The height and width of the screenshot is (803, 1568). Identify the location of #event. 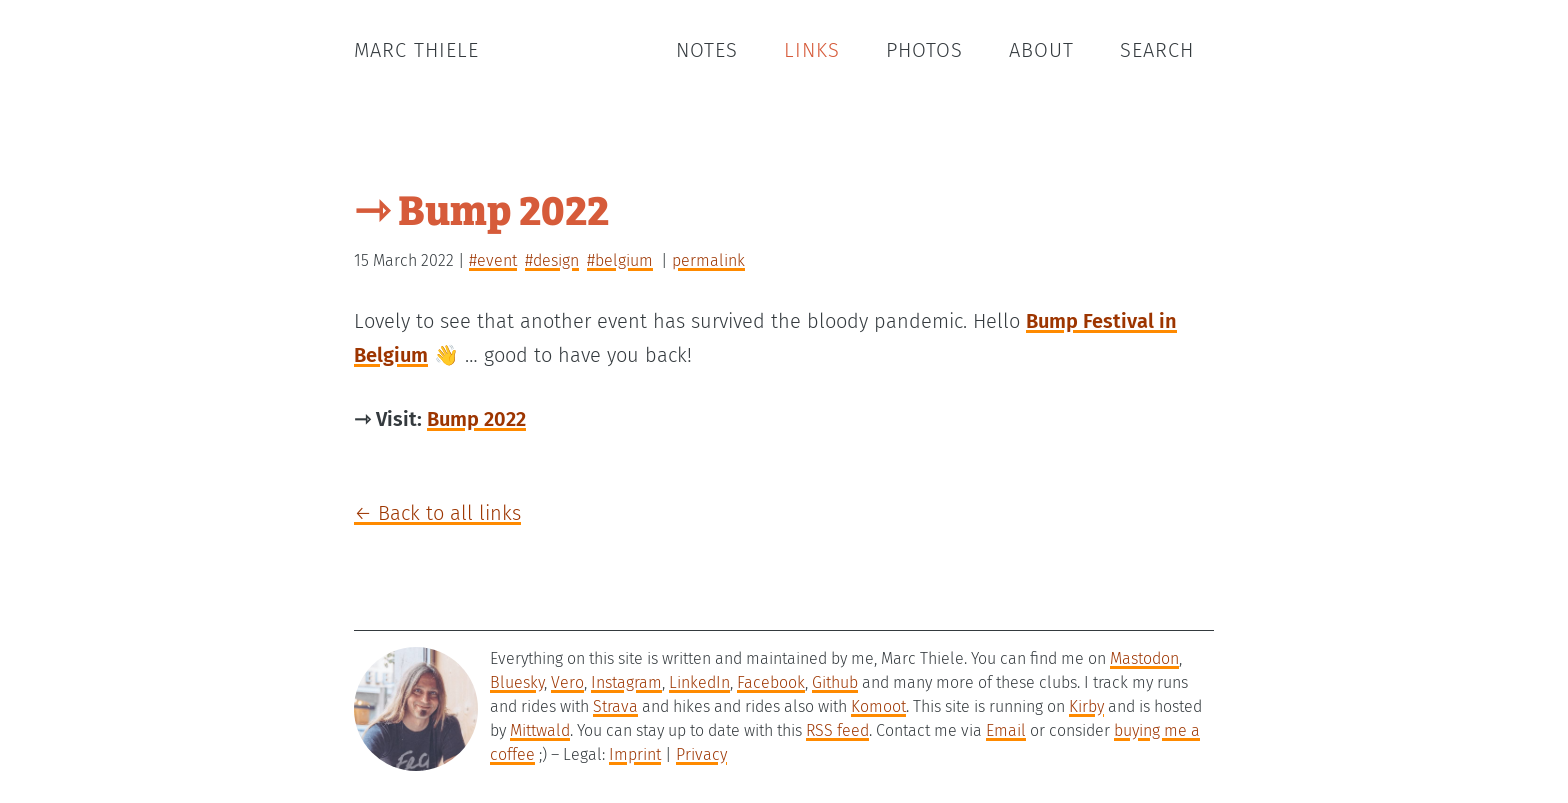
(493, 260).